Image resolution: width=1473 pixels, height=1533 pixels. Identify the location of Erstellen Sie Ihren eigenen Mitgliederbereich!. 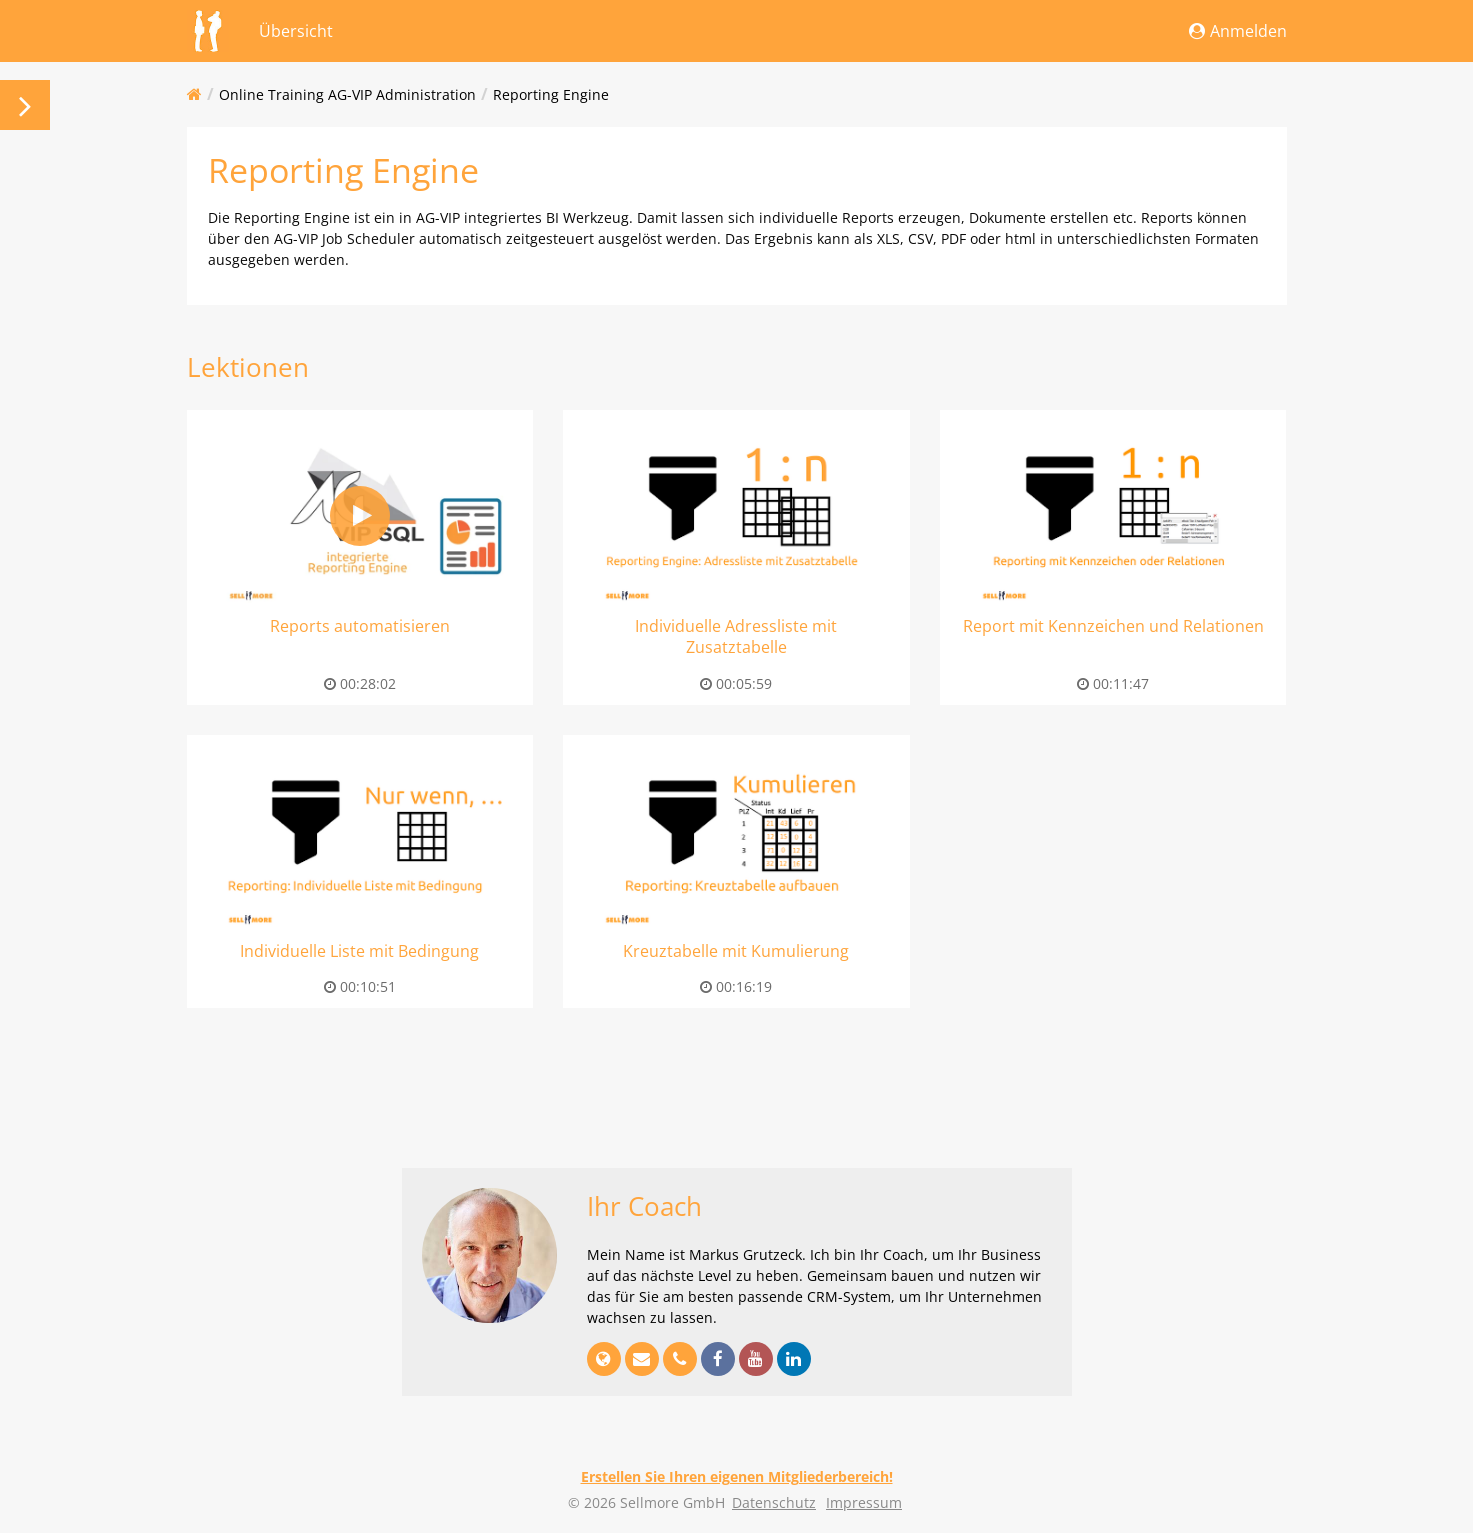
(737, 1476).